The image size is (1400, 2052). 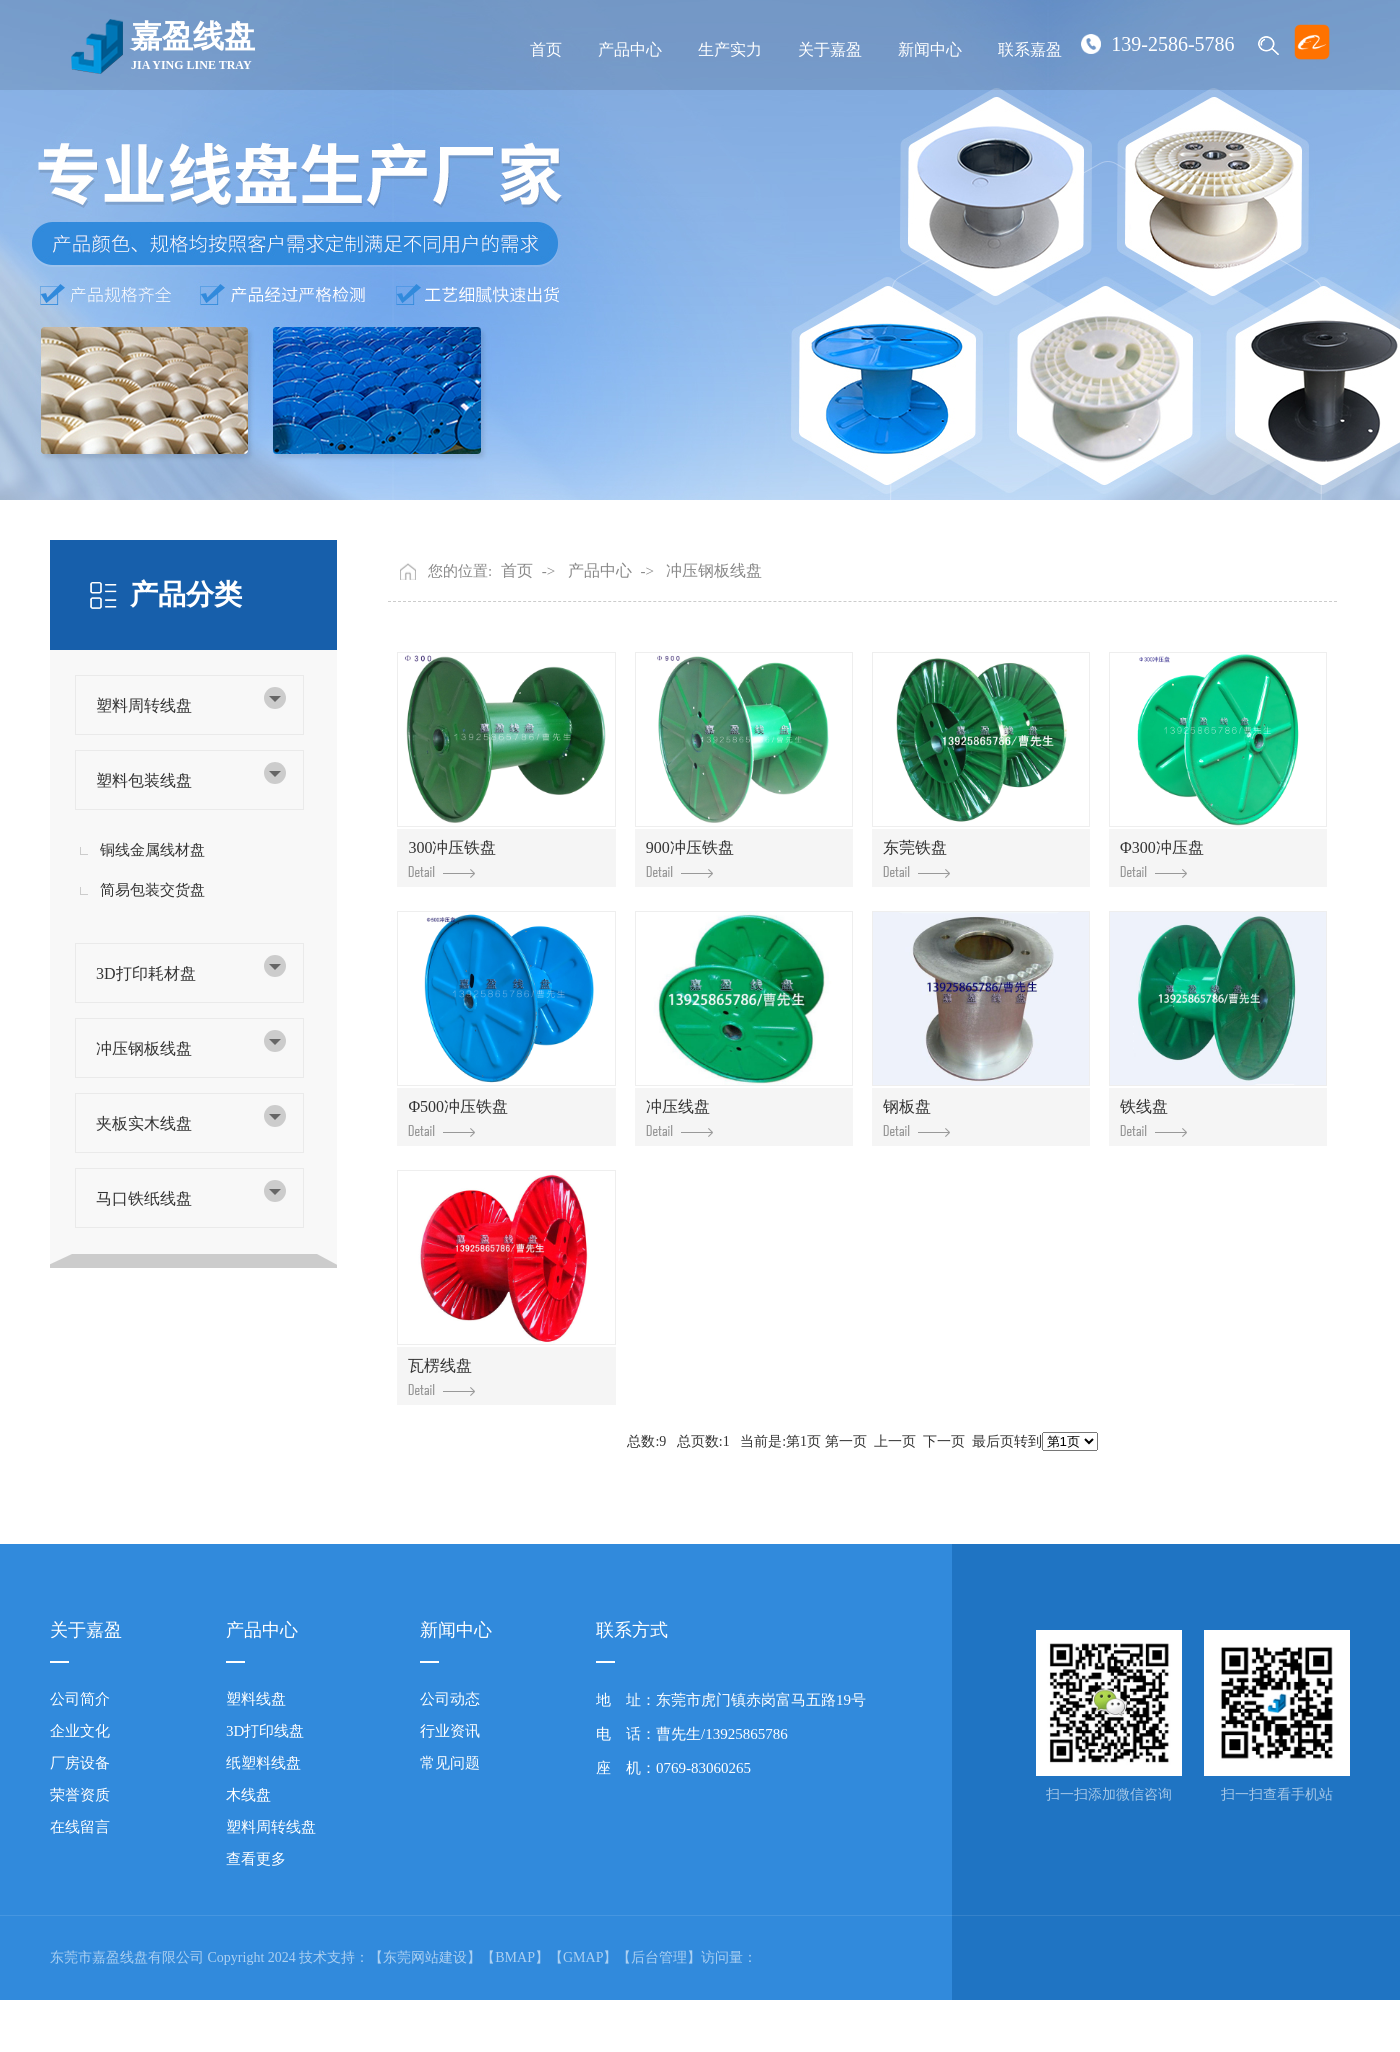 I want to click on 铜线金属线材盘, so click(x=152, y=850).